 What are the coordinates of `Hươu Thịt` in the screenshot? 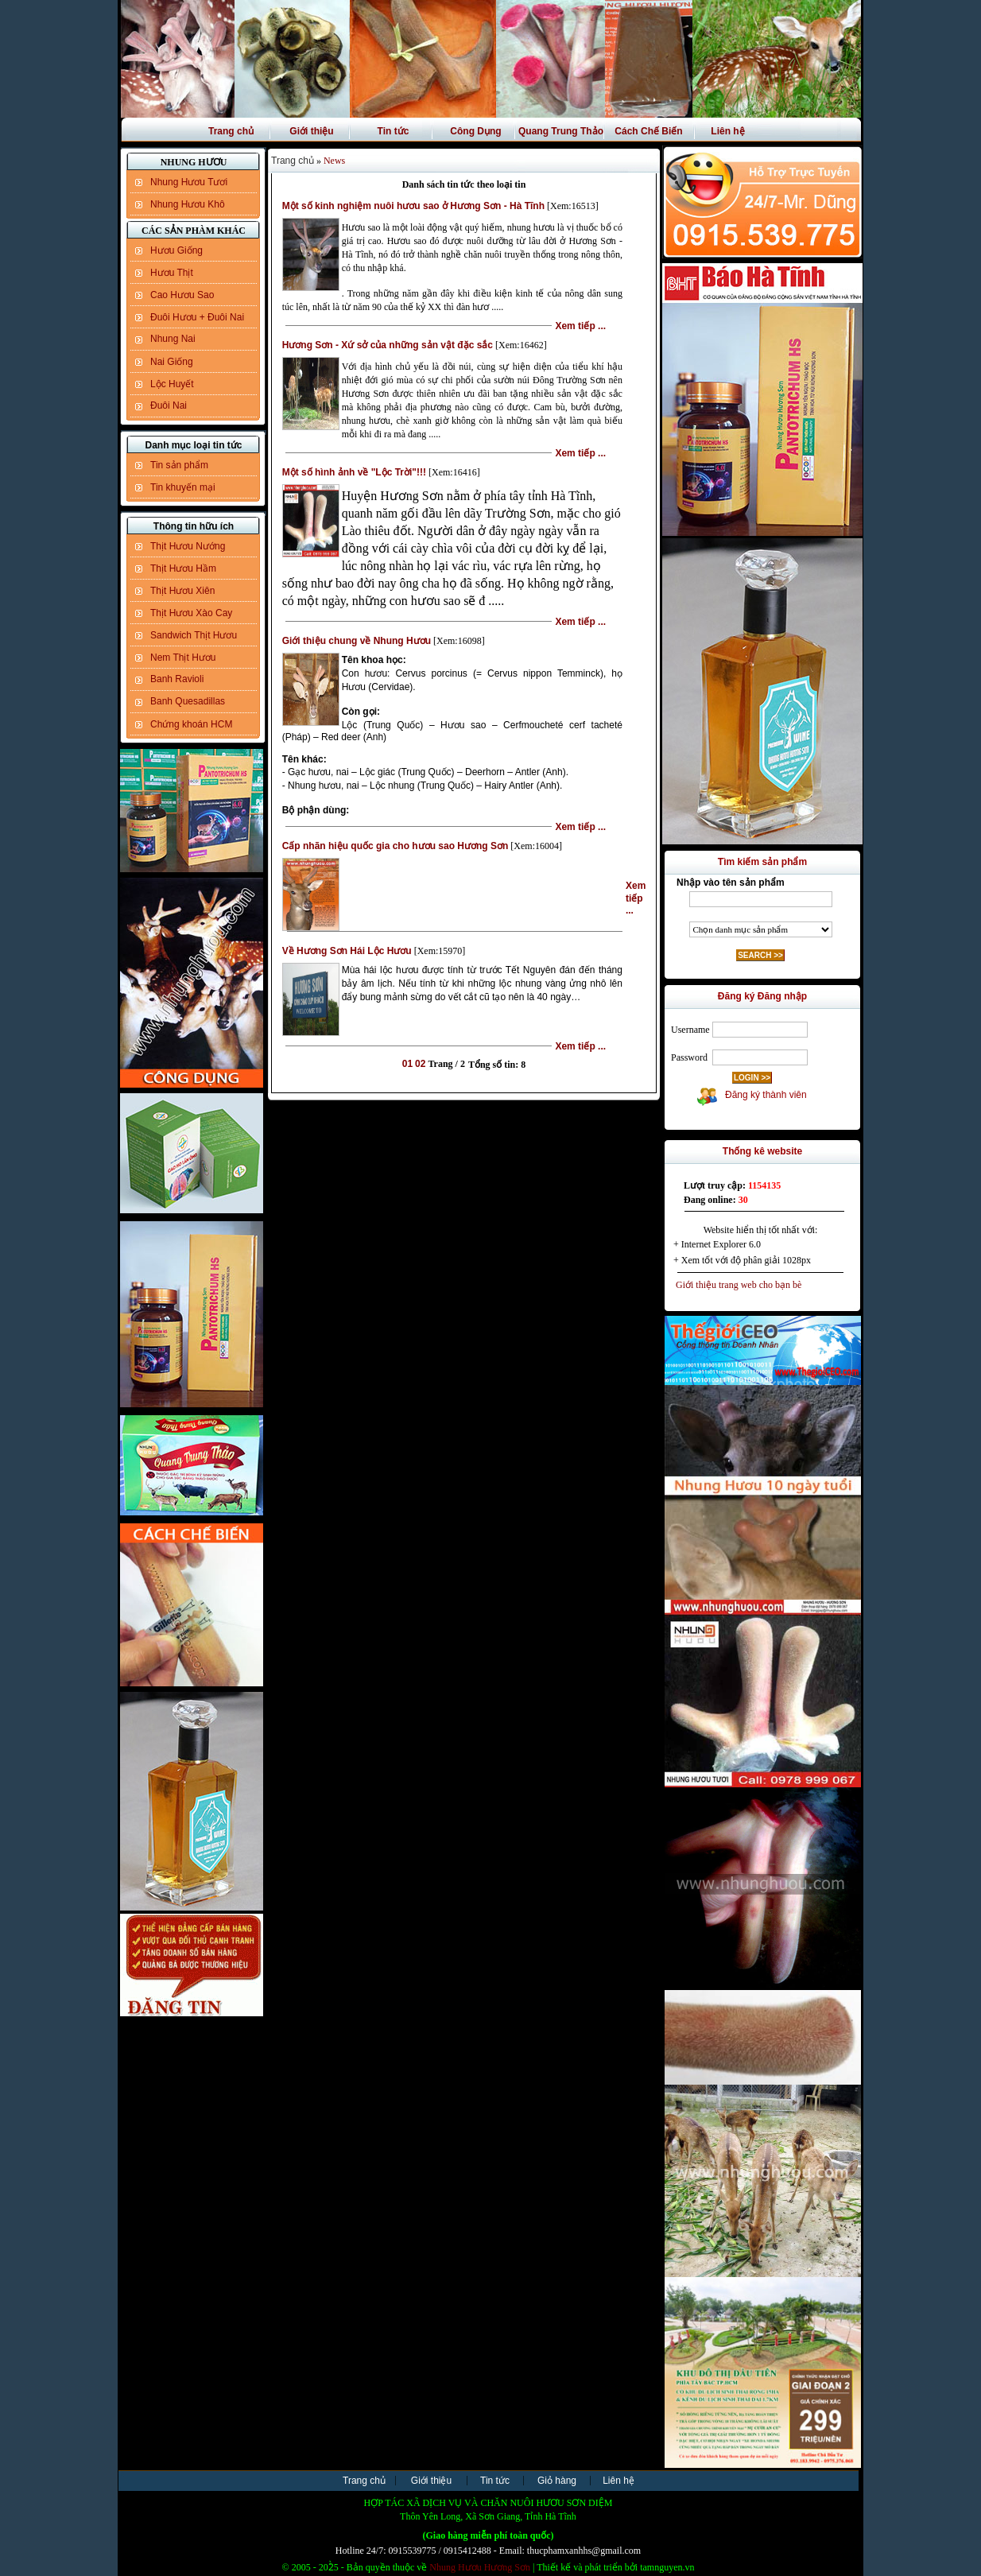 It's located at (171, 272).